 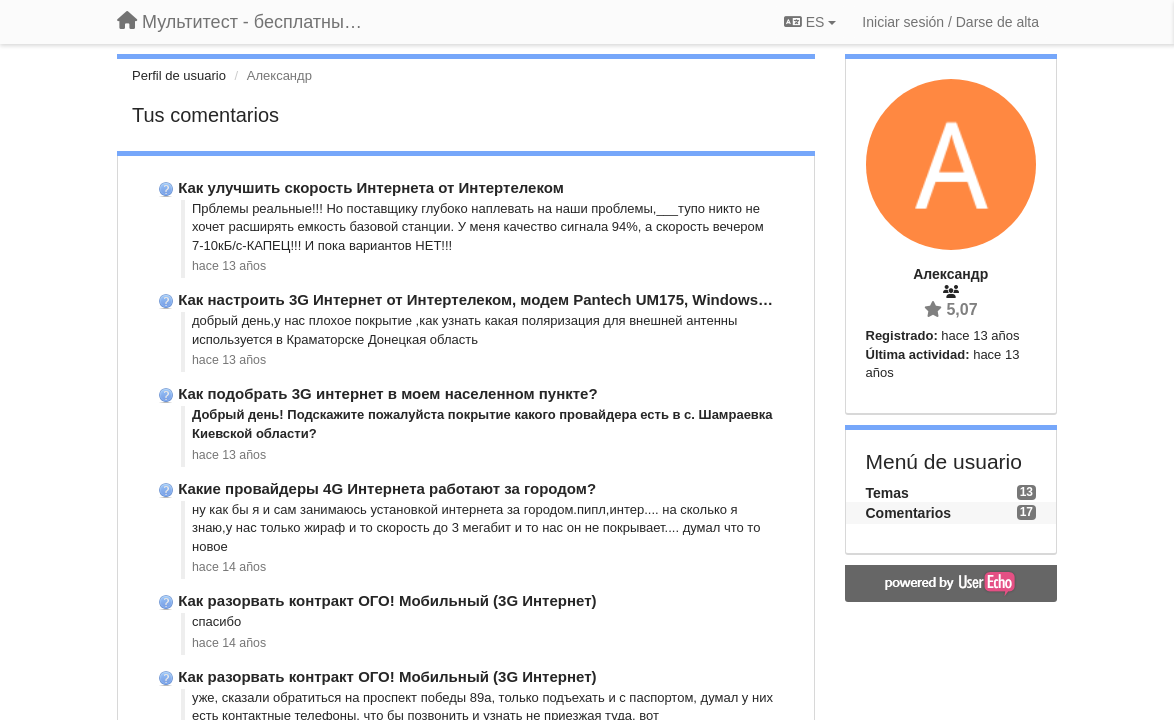 I want to click on Какие провайдеры 4G Интернета работают за городом?, so click(x=387, y=488).